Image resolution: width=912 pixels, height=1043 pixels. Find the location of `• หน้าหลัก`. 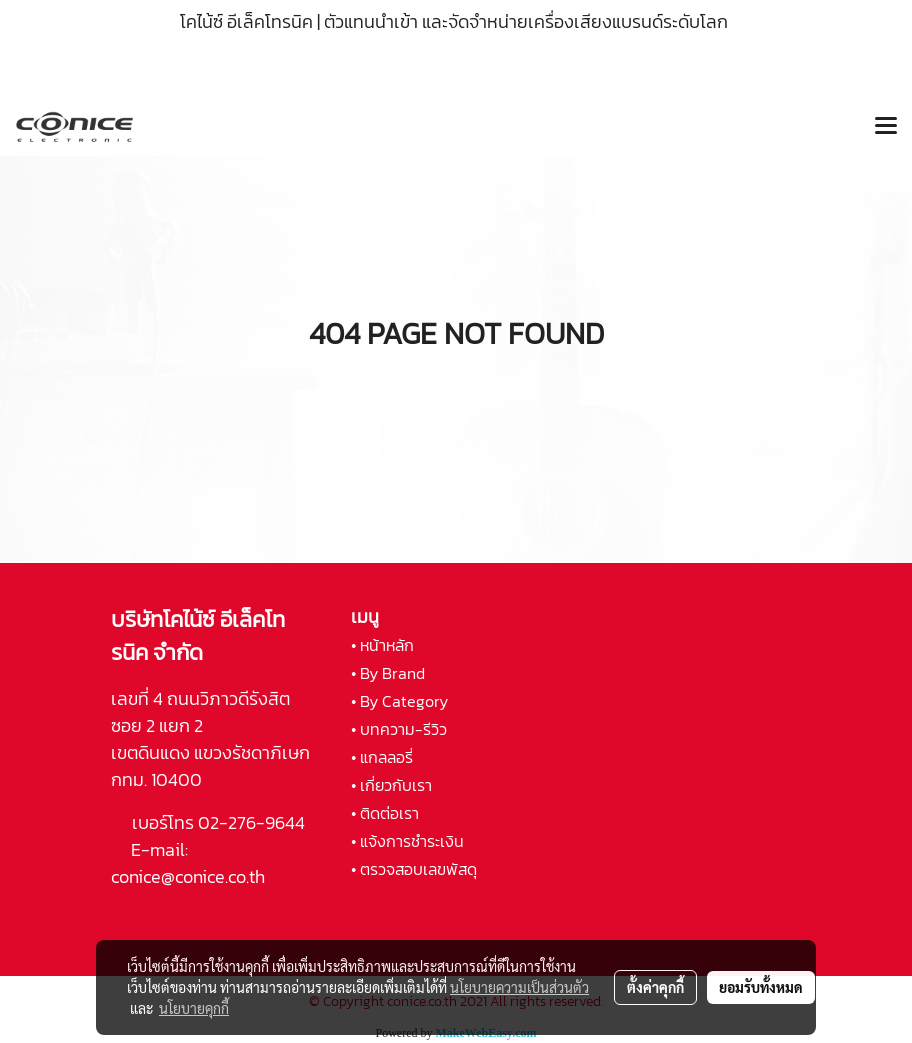

• หน้าหลัก is located at coordinates (382, 645).